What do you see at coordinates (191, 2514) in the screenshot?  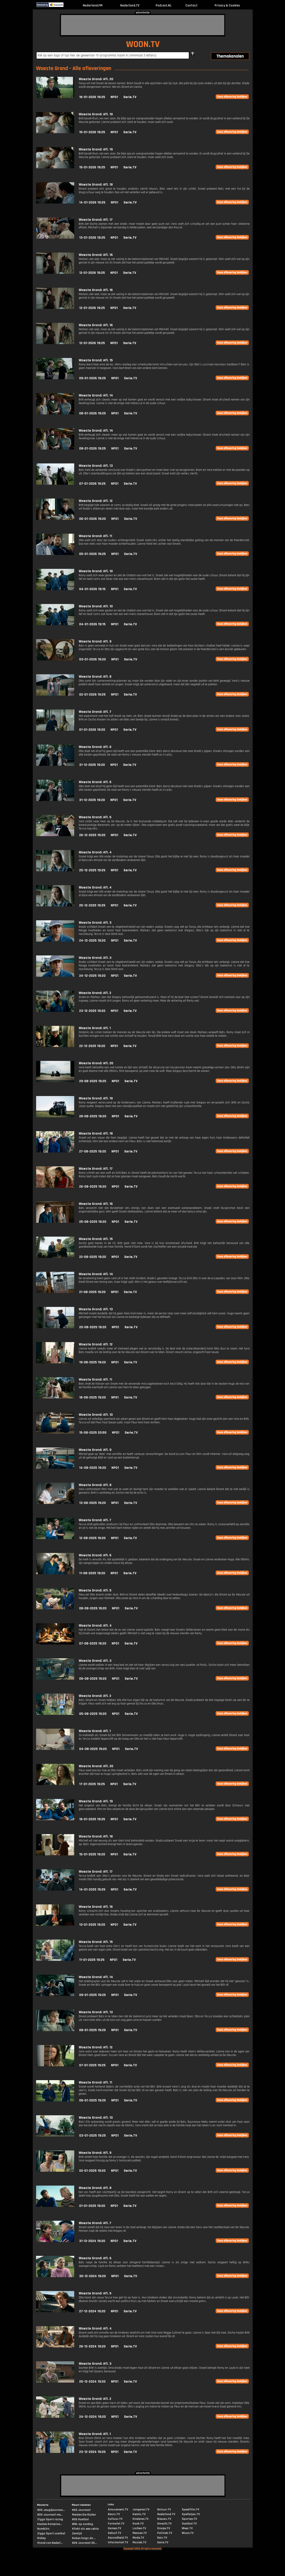 I see `Spelletjes.TV` at bounding box center [191, 2514].